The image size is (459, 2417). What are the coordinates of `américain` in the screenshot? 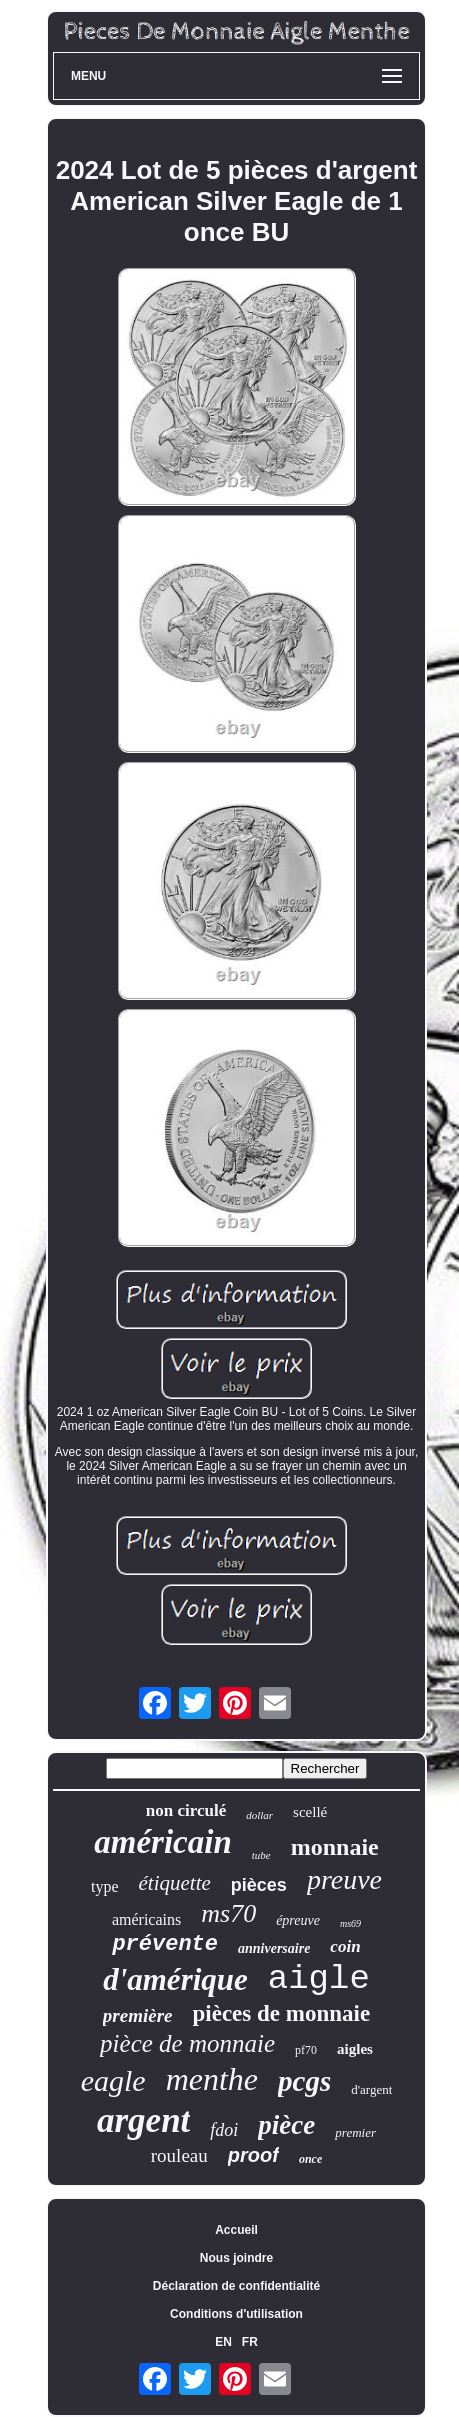 It's located at (163, 1842).